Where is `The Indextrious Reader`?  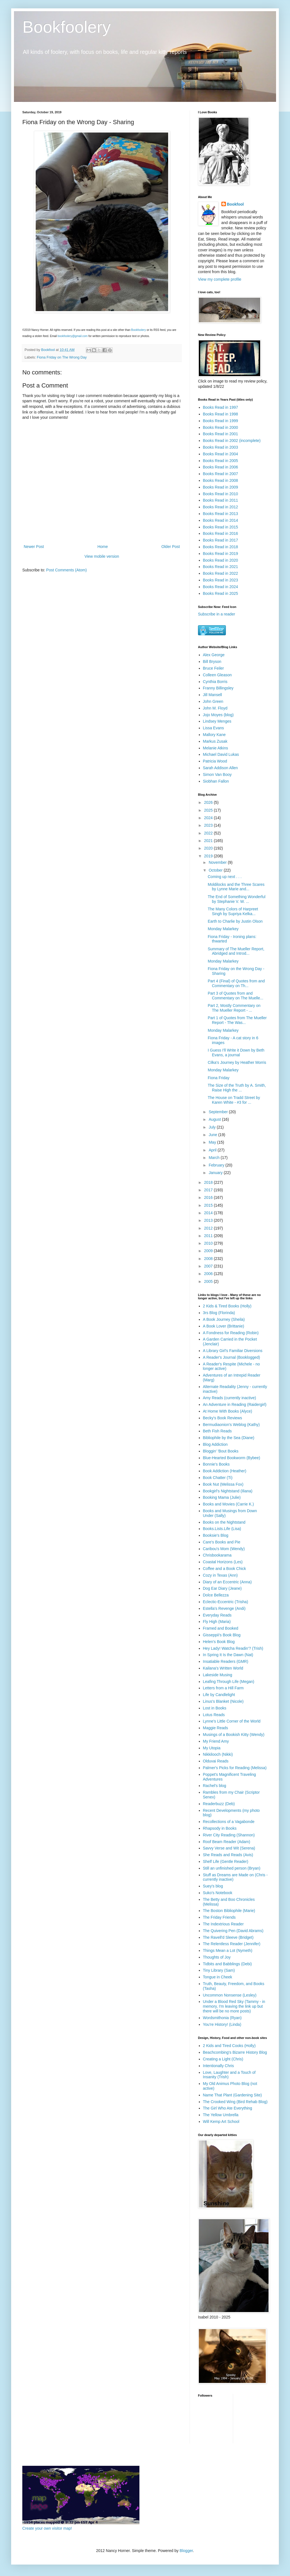
The Indextrious Reader is located at coordinates (223, 1924).